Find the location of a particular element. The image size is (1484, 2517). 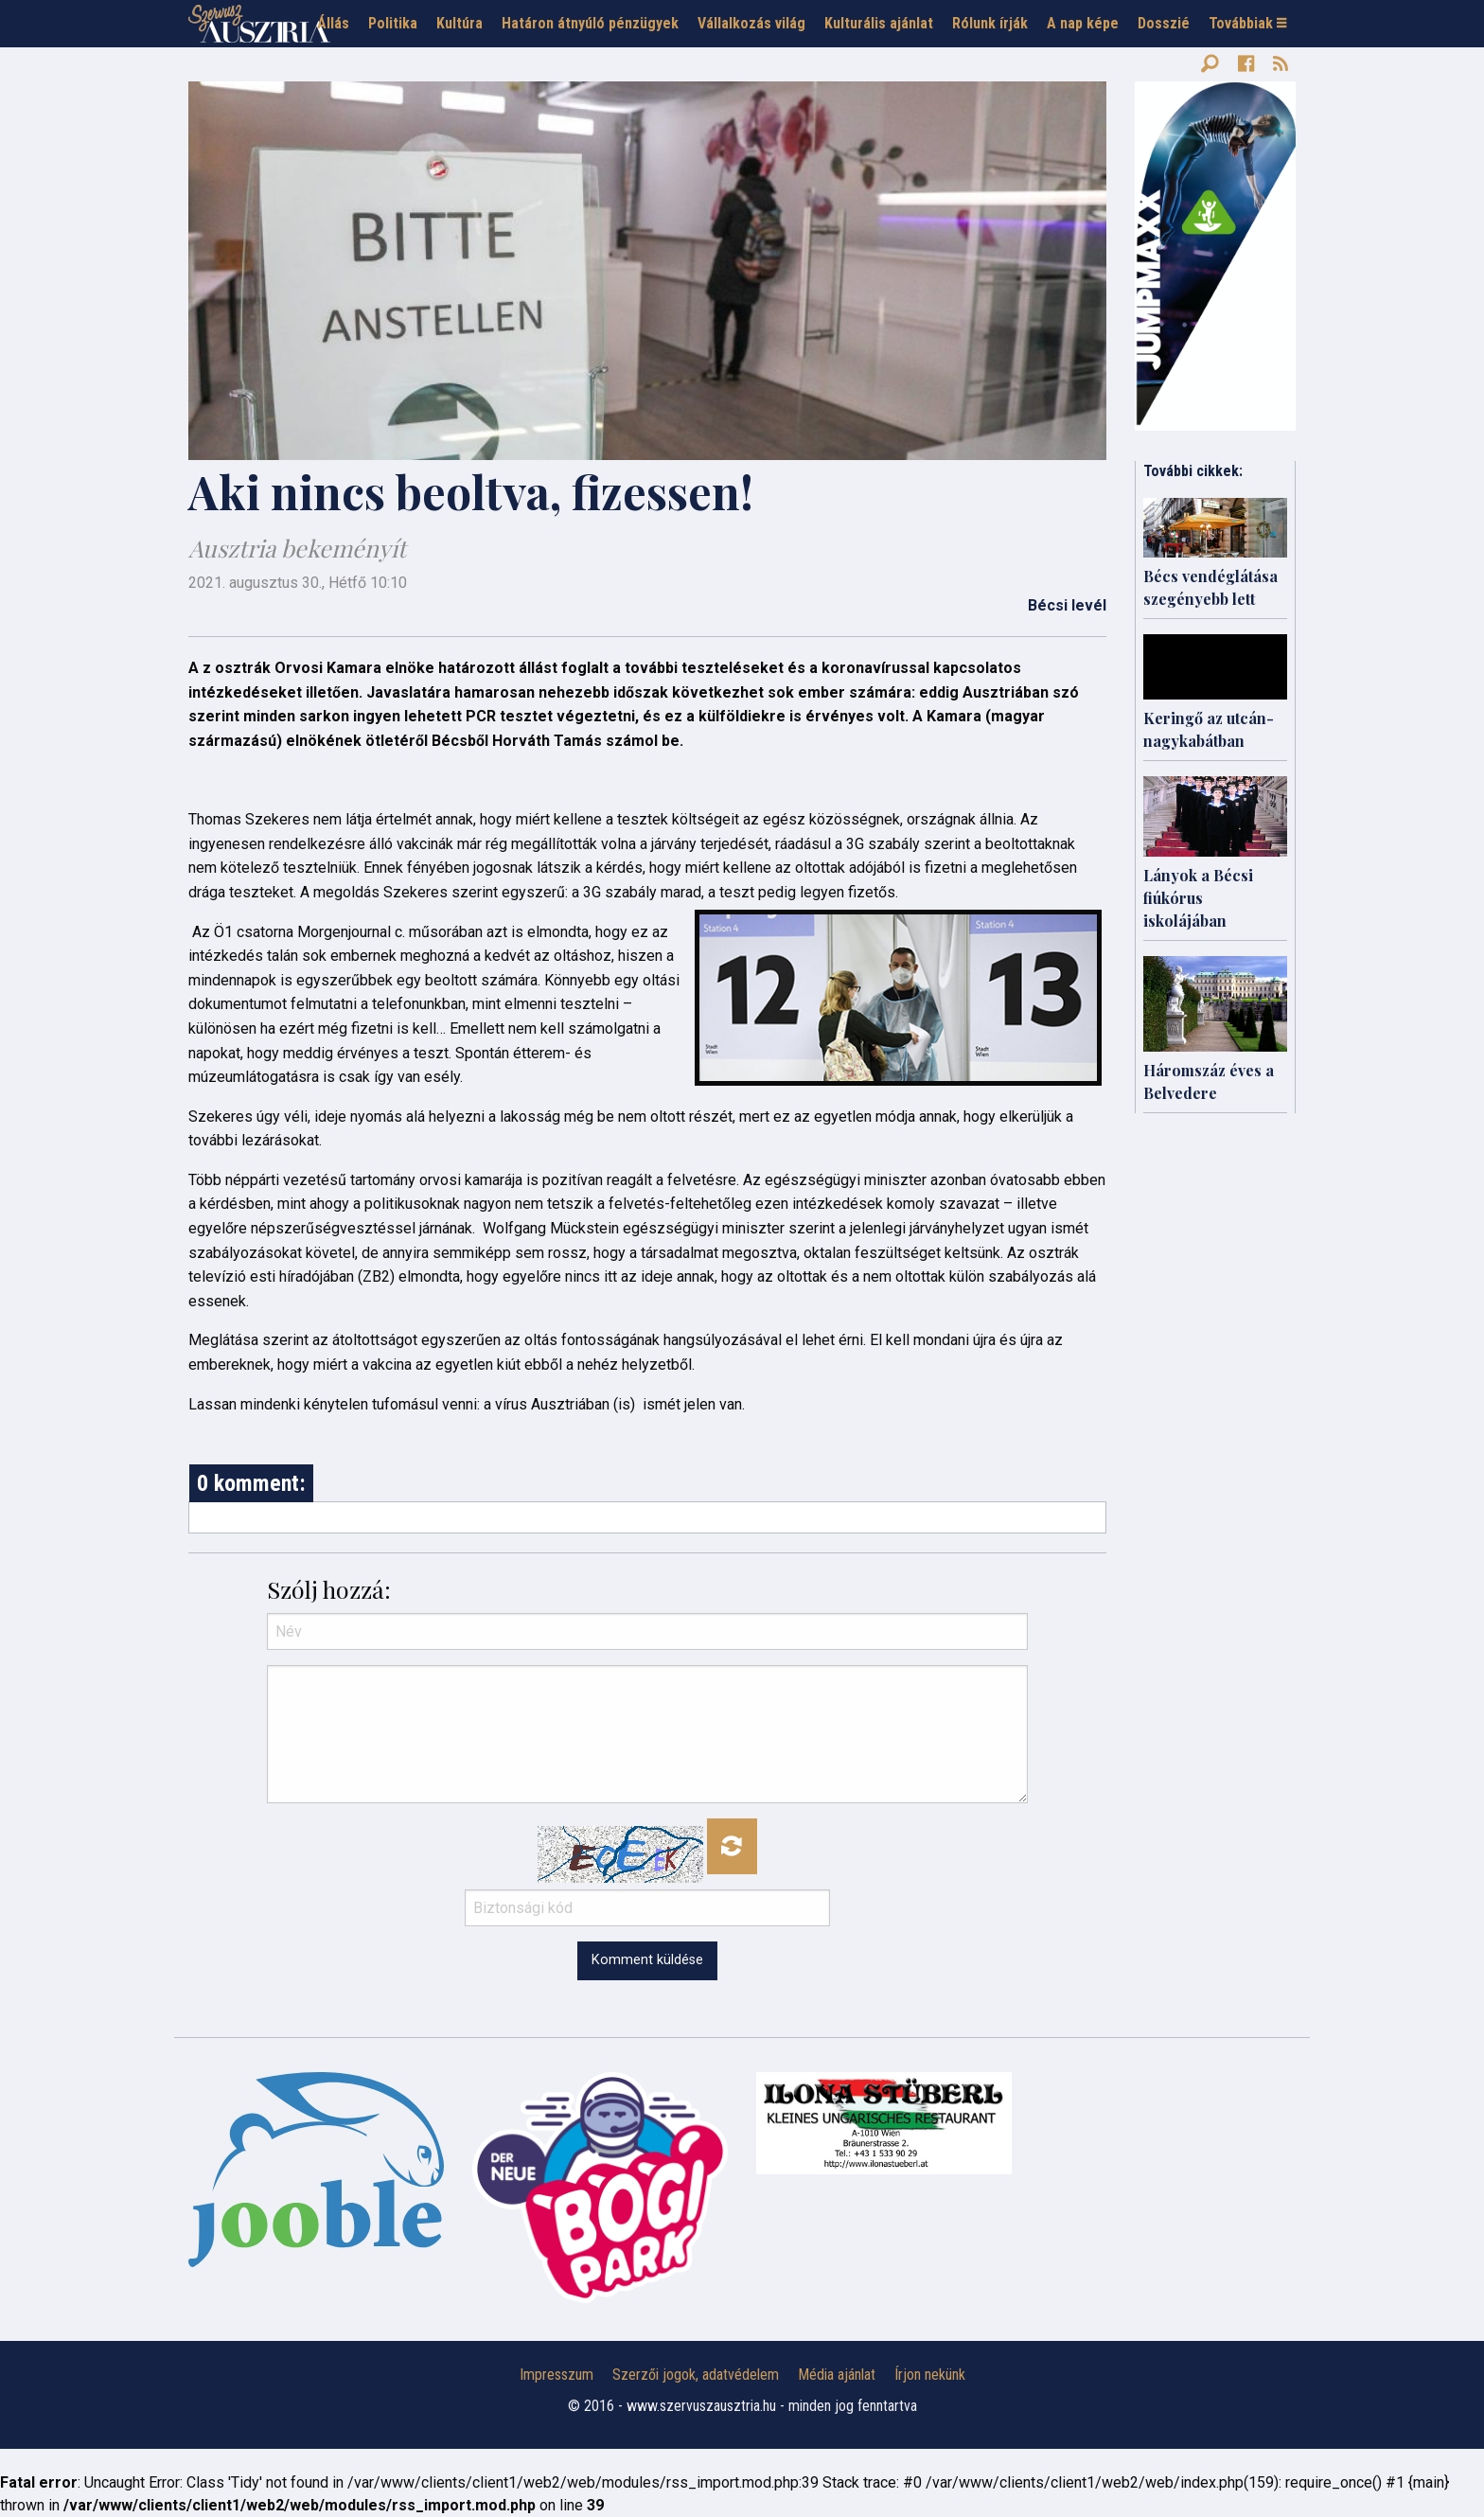

Írjon nekünk is located at coordinates (929, 2375).